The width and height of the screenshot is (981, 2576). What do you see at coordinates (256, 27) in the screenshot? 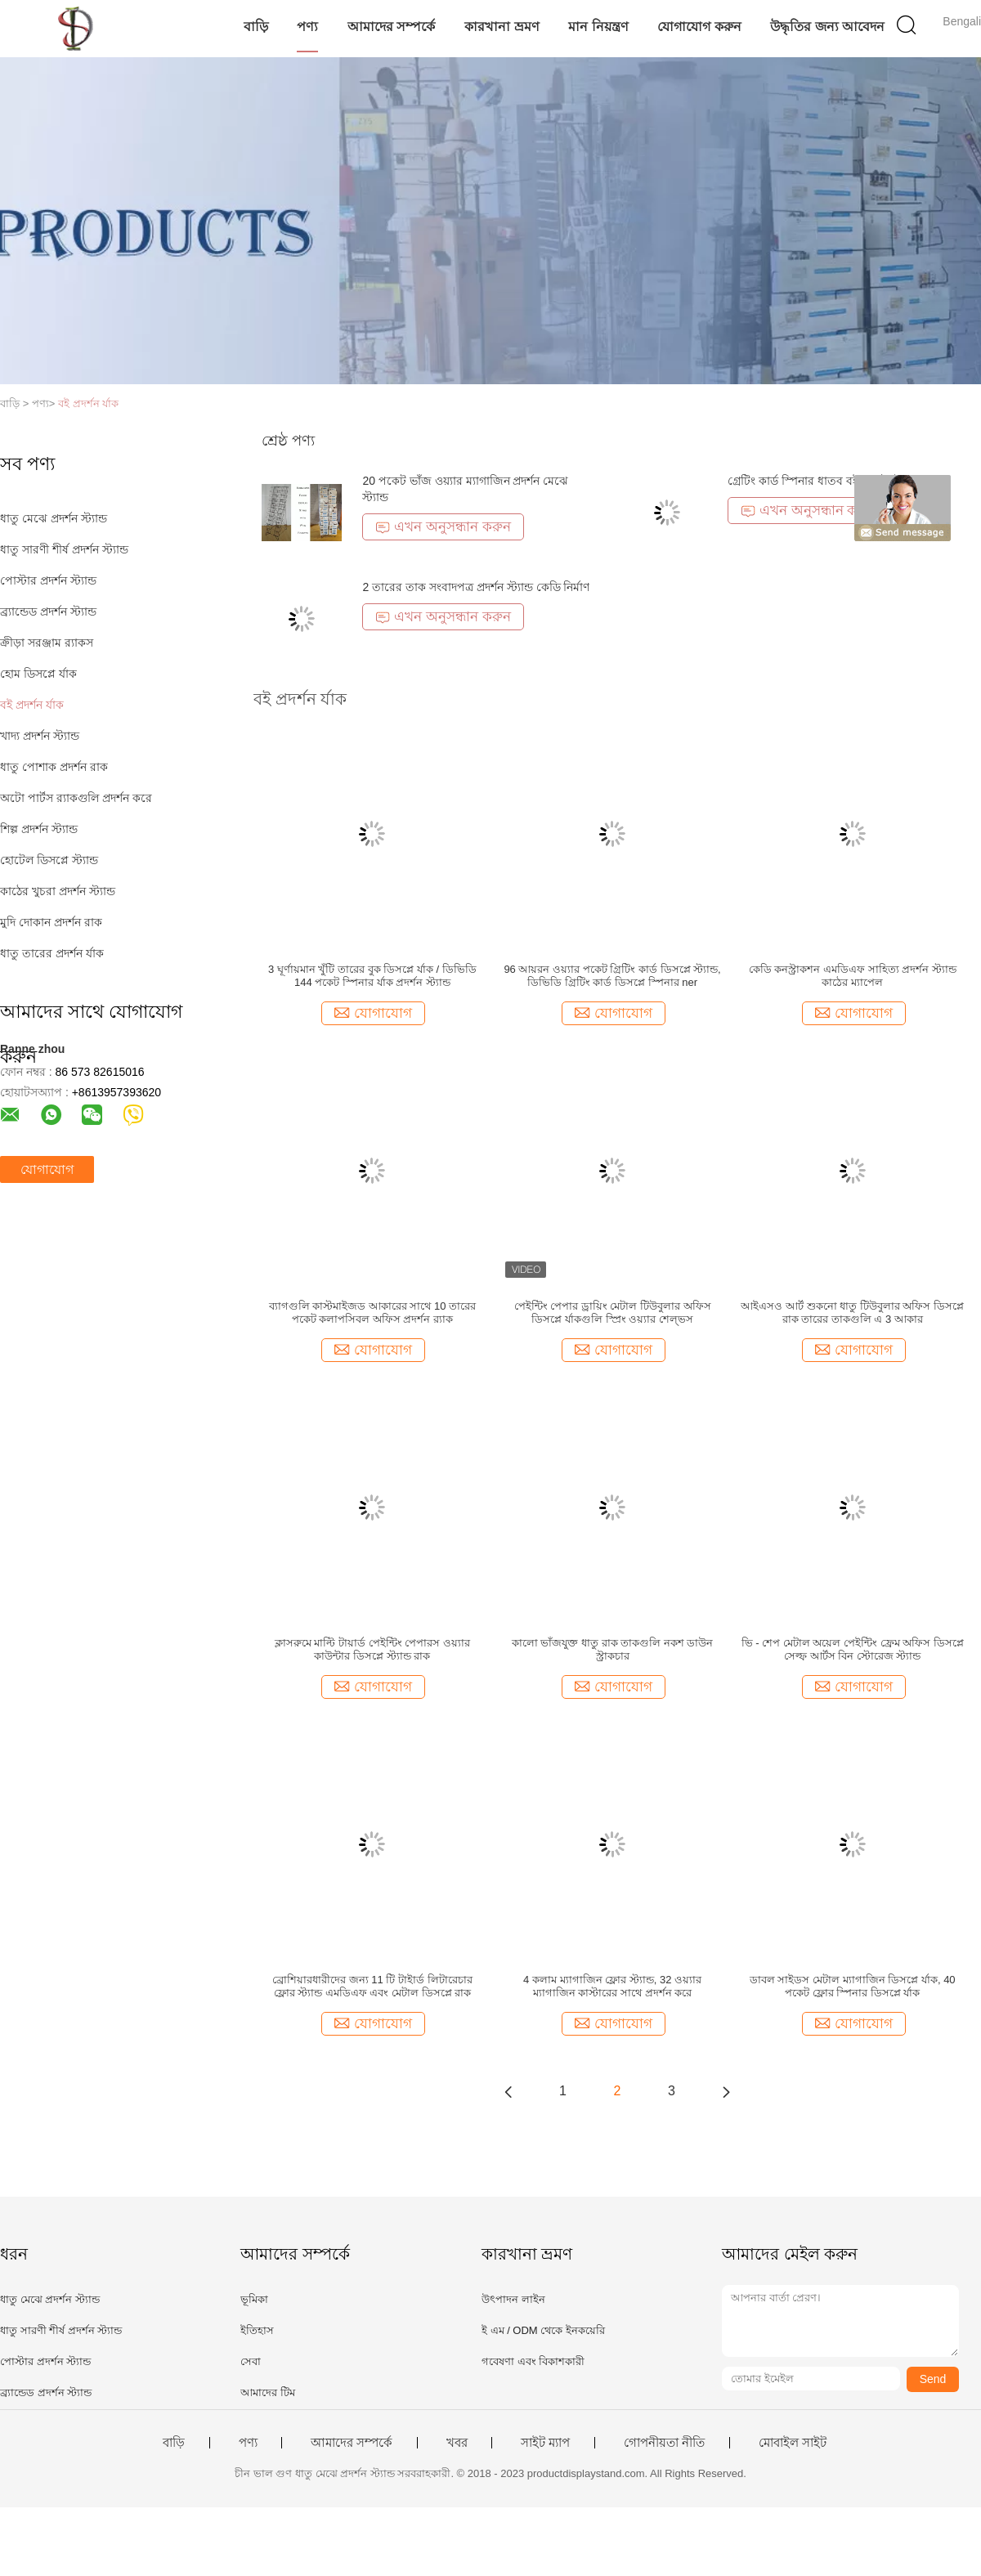
I see `বাড়ি` at bounding box center [256, 27].